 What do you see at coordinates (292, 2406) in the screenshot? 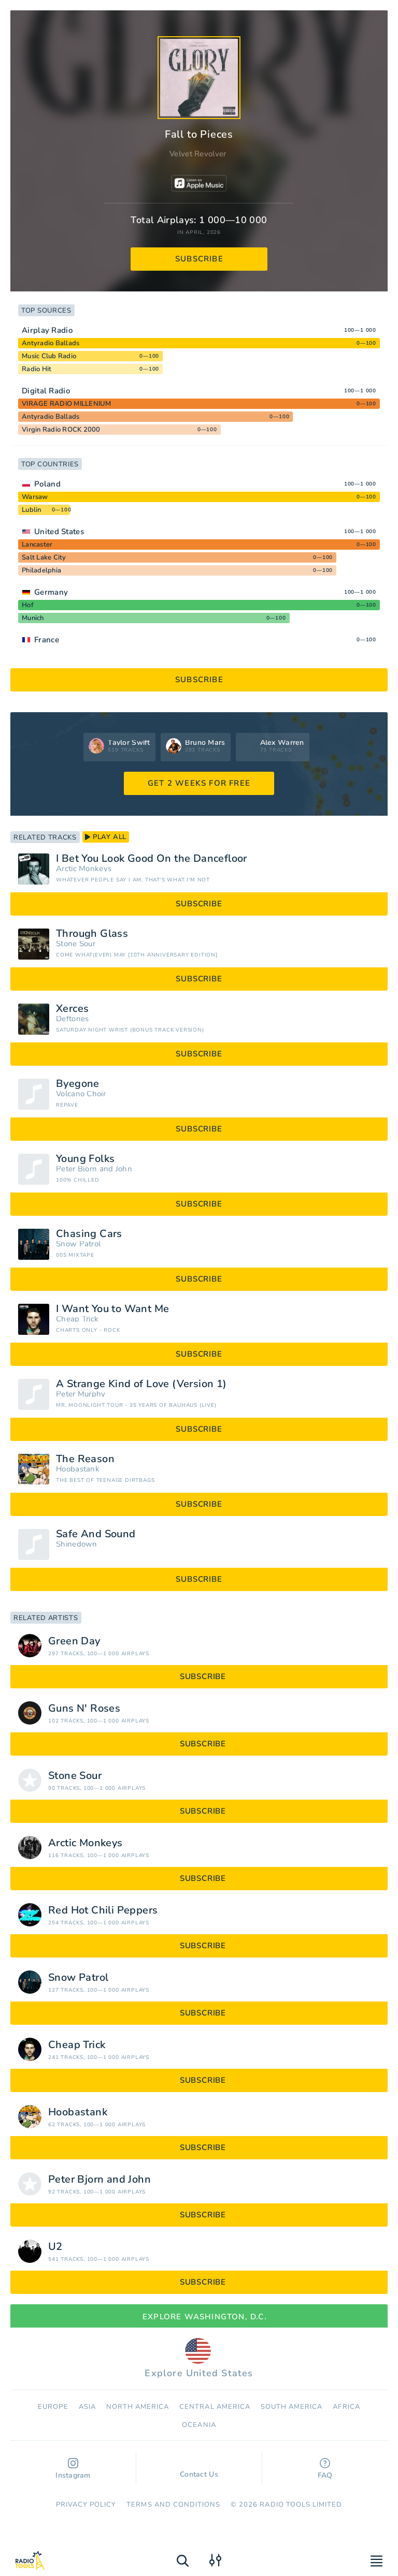
I see `South America` at bounding box center [292, 2406].